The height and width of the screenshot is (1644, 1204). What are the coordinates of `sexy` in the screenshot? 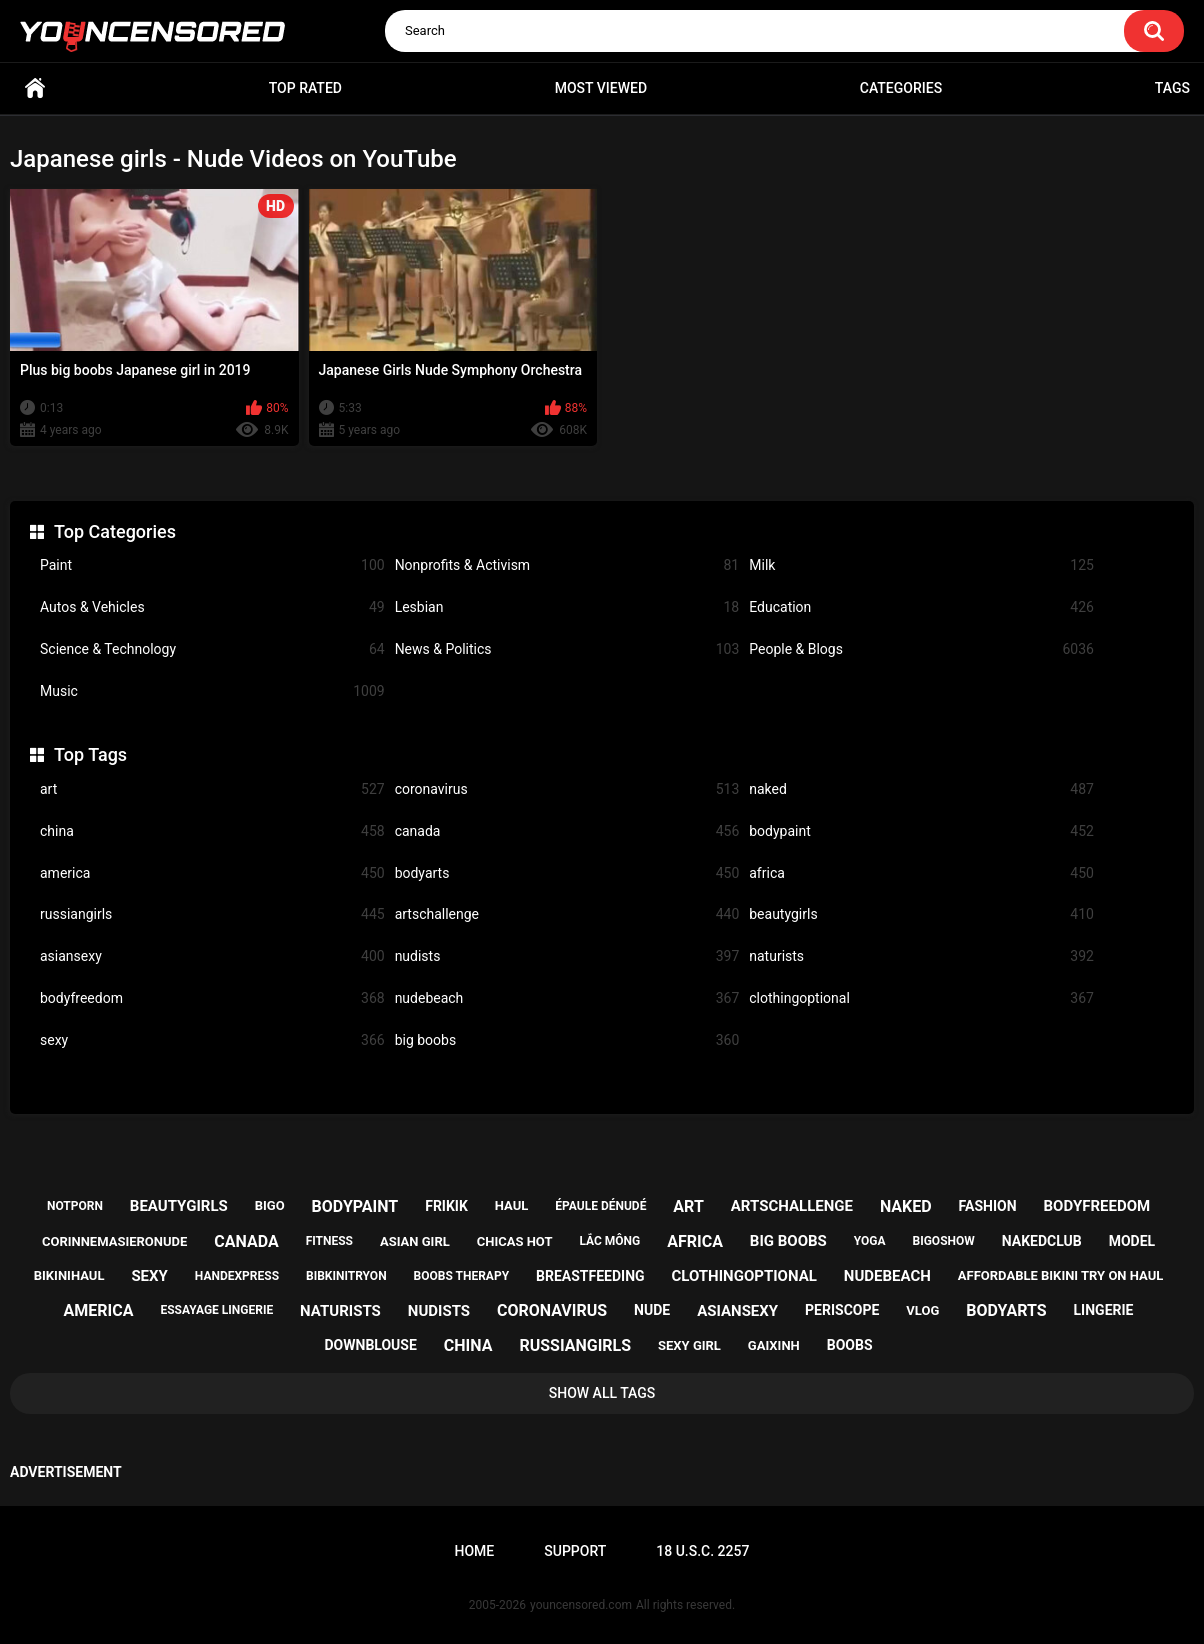 It's located at (212, 1040).